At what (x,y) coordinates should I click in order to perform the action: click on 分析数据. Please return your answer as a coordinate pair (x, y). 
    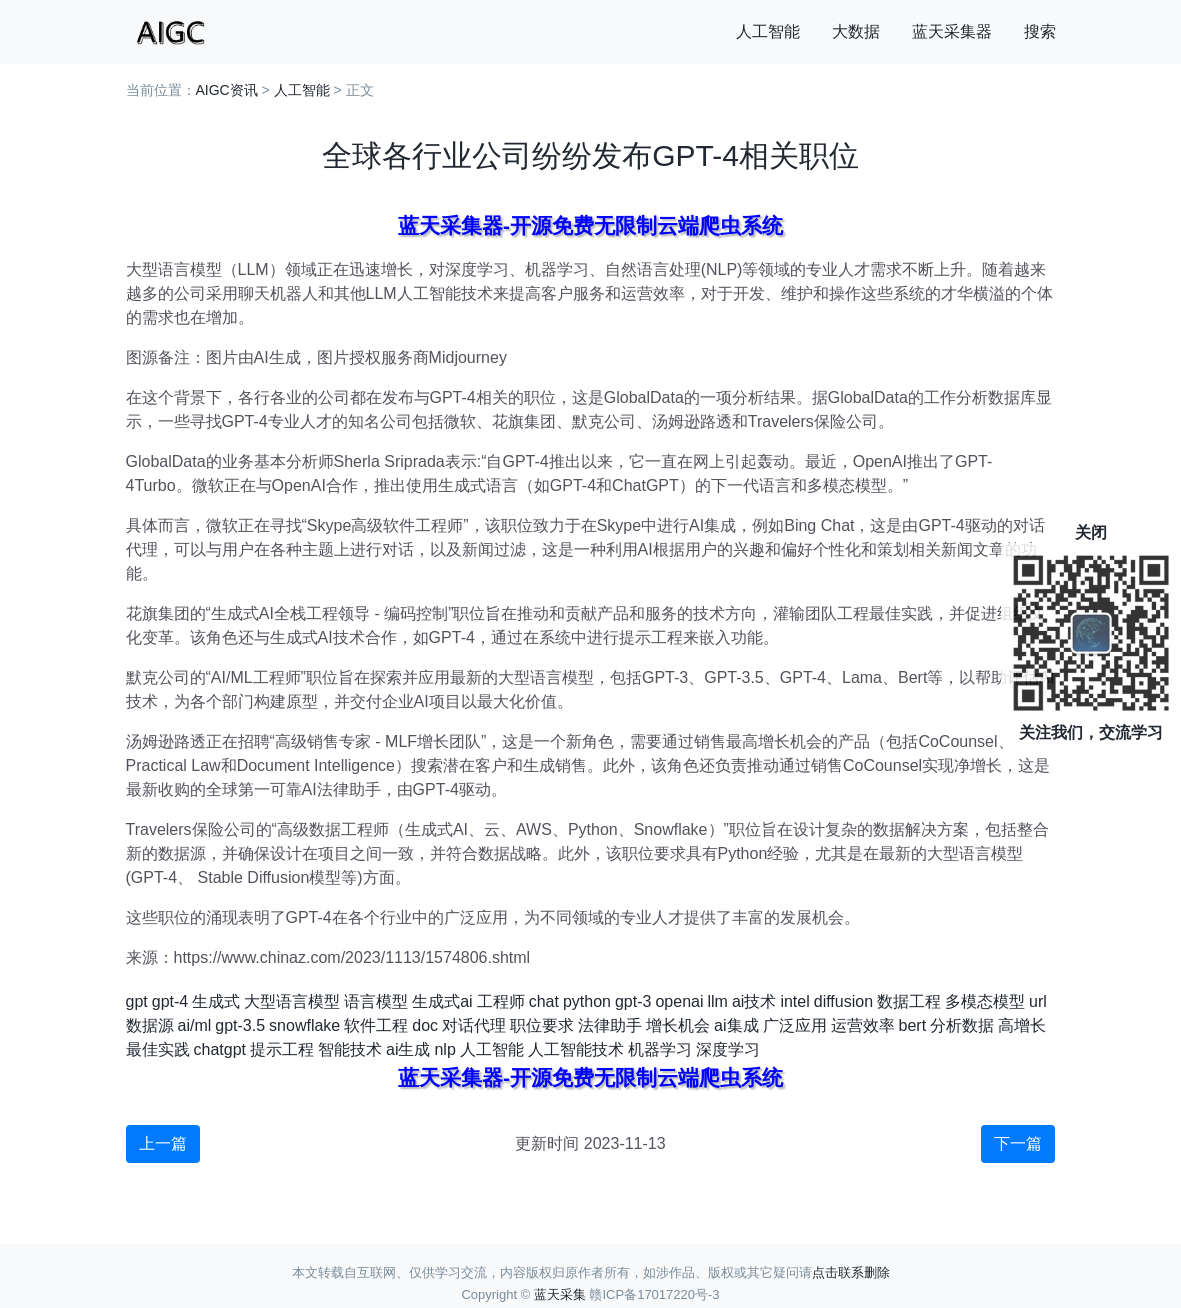
    Looking at the image, I should click on (962, 1025).